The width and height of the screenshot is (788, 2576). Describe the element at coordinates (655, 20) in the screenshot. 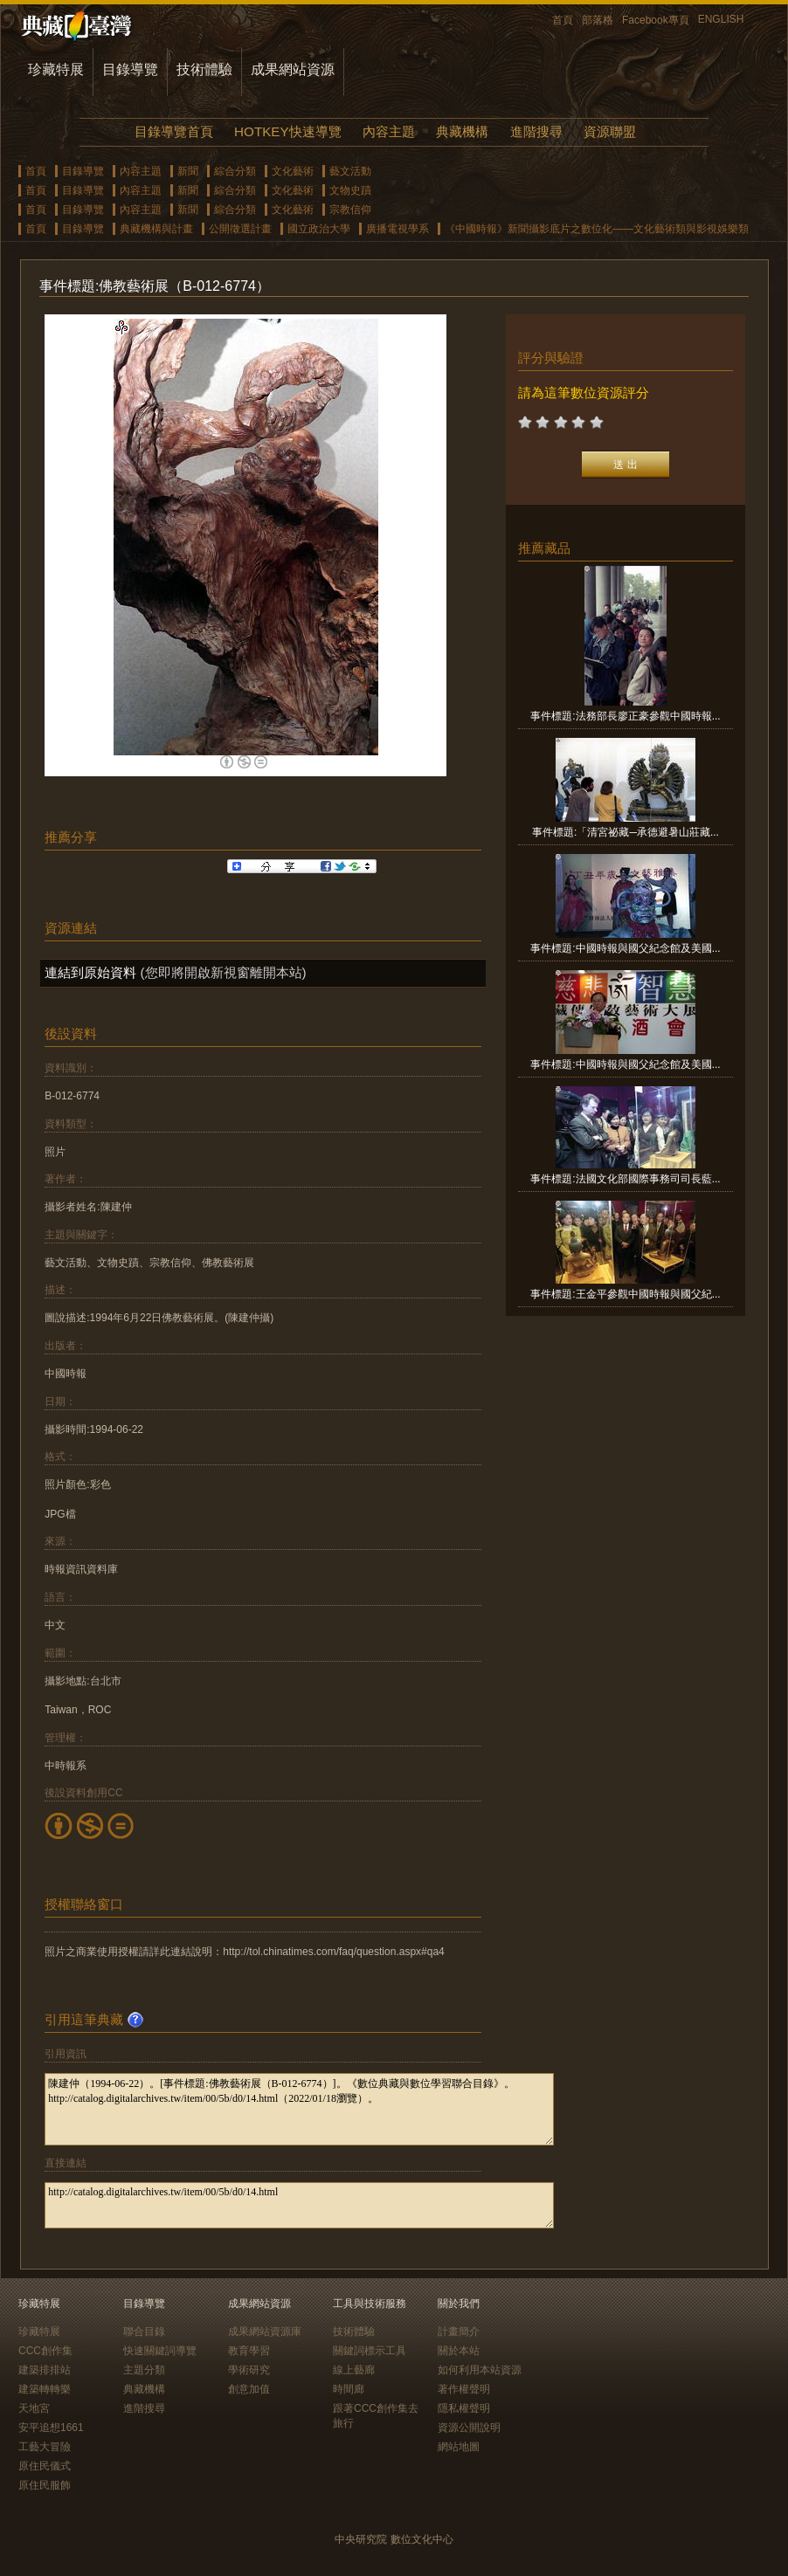

I see `Facebook專頁` at that location.